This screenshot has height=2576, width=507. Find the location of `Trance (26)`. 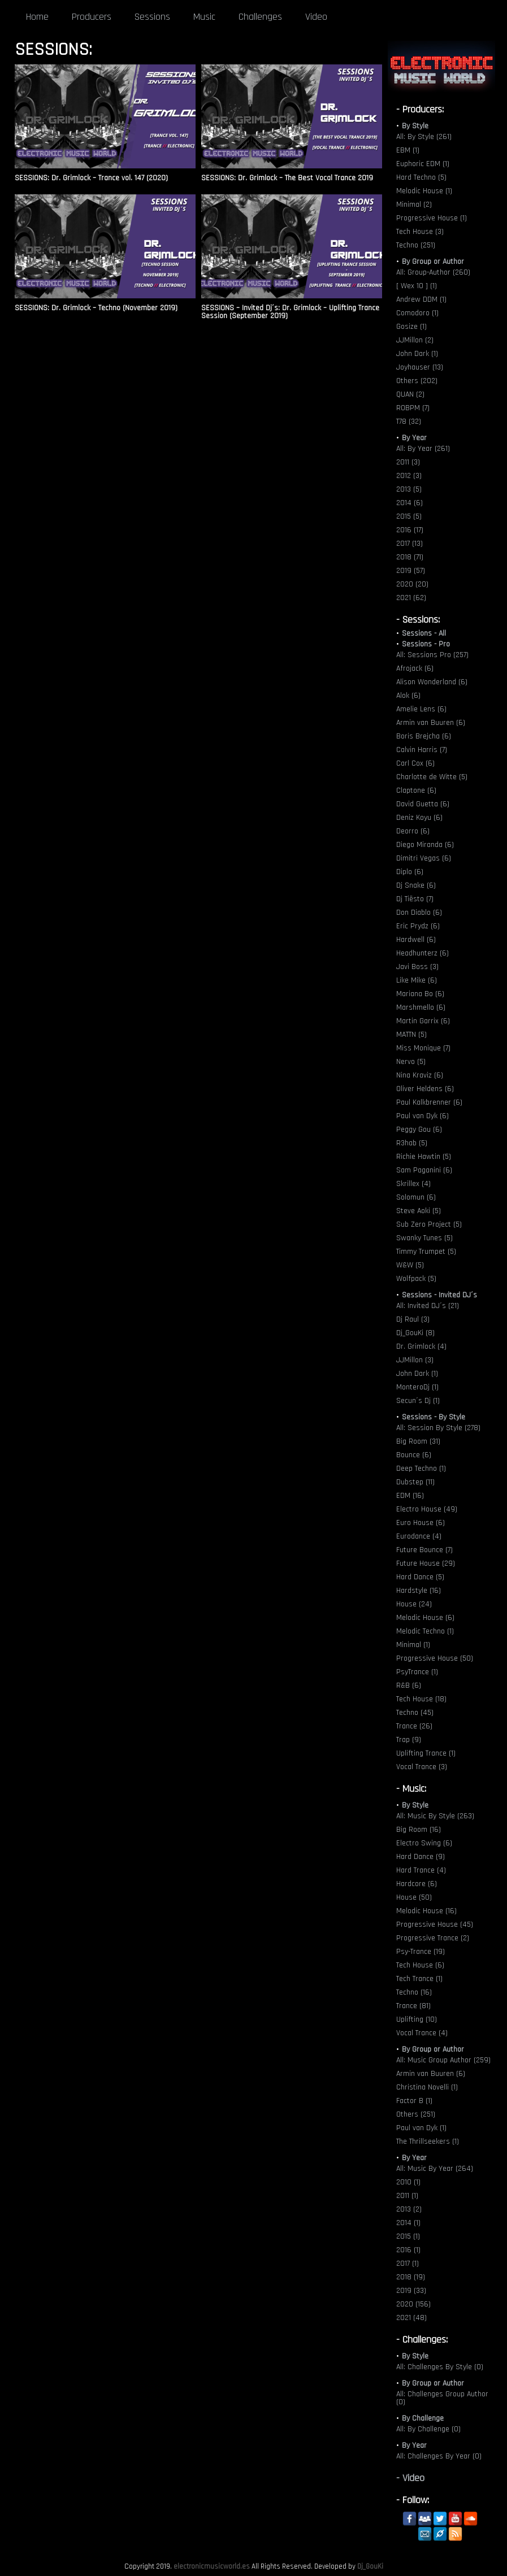

Trance (26) is located at coordinates (414, 1726).